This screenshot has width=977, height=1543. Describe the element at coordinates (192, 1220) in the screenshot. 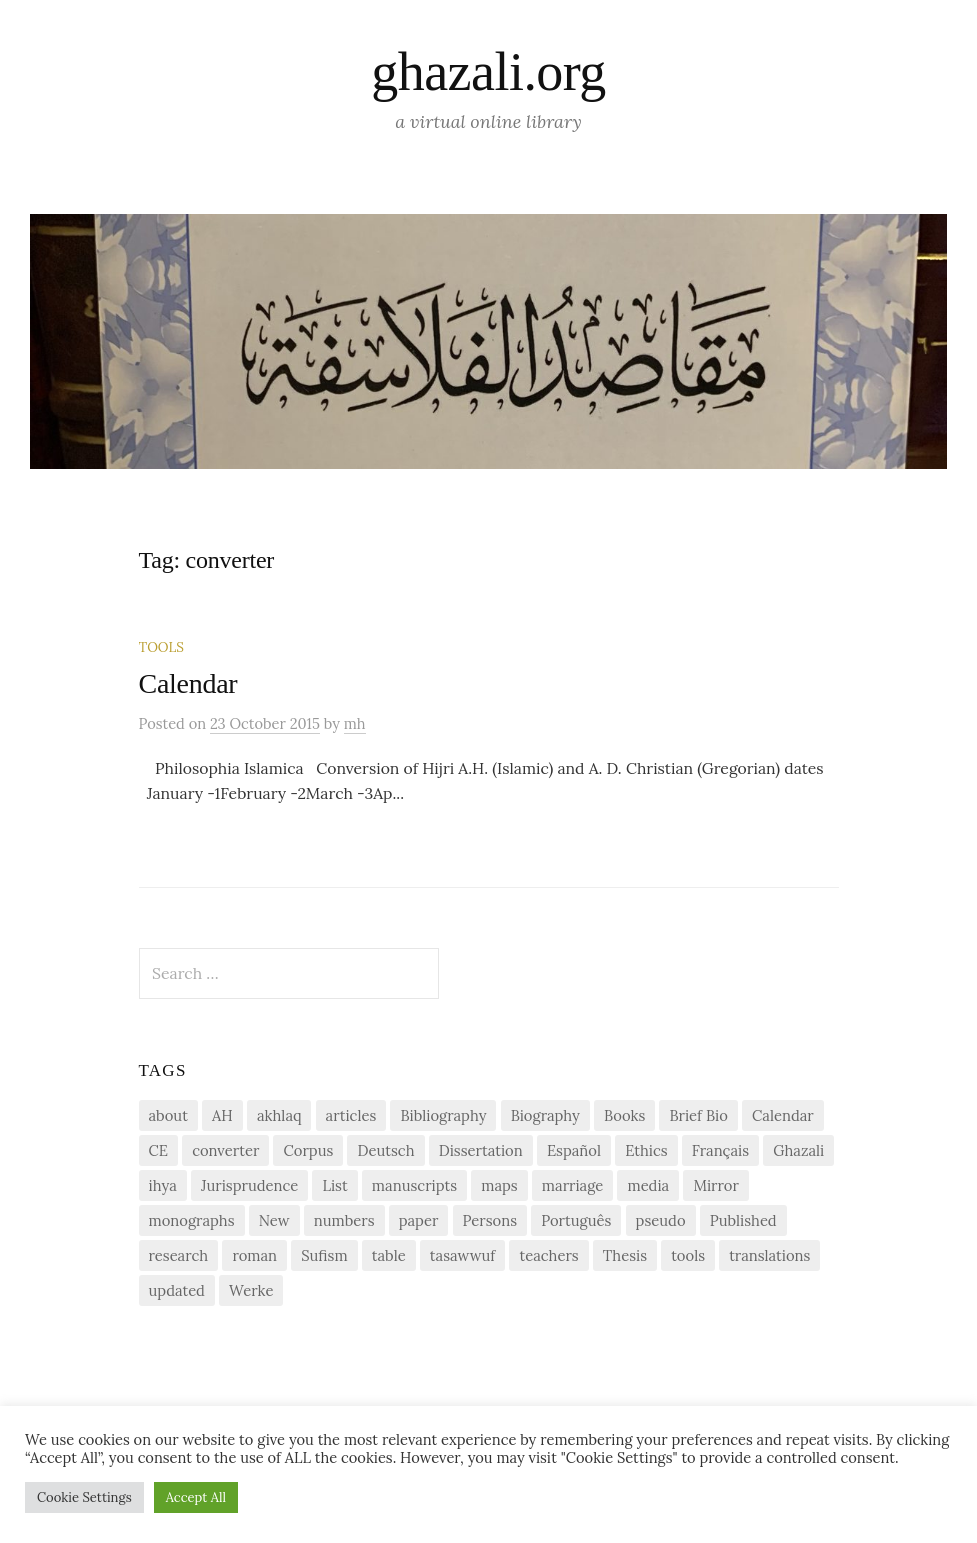

I see `monographs [monographs (1 item)]` at that location.